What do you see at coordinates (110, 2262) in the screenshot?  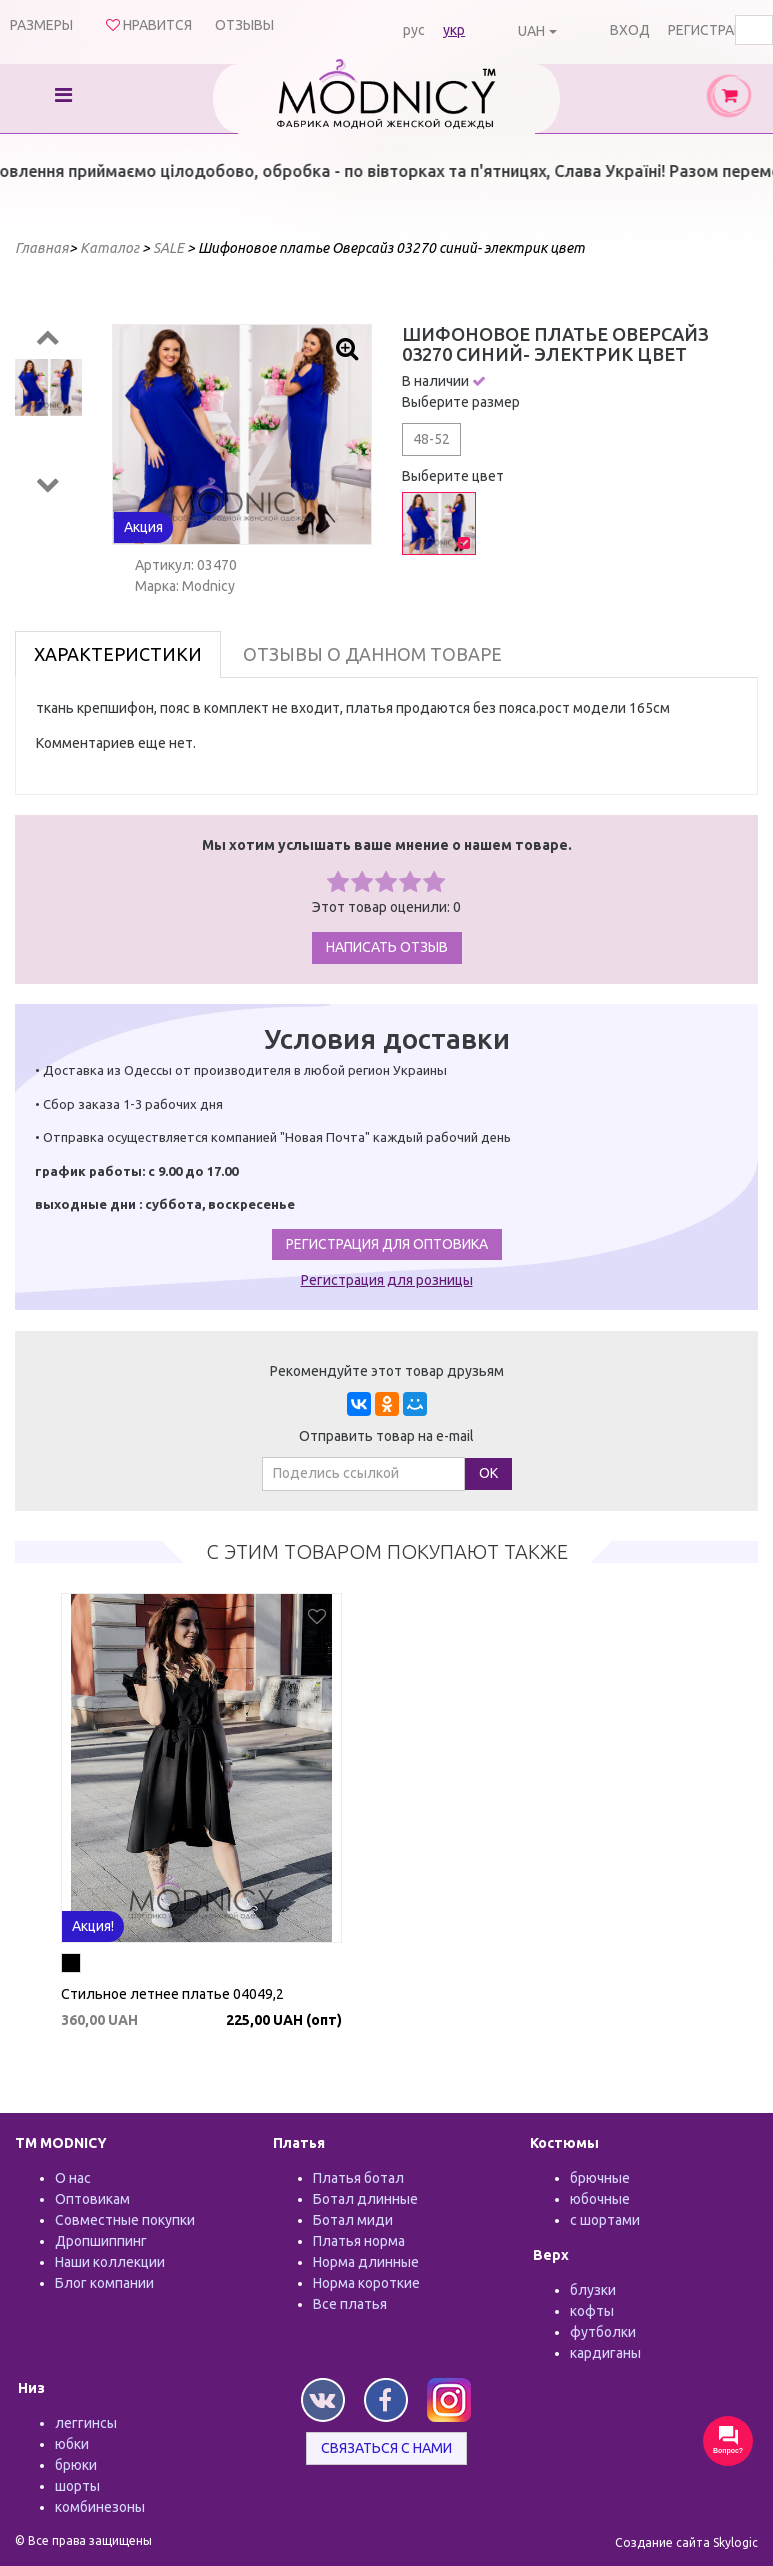 I see `Наши коллекции` at bounding box center [110, 2262].